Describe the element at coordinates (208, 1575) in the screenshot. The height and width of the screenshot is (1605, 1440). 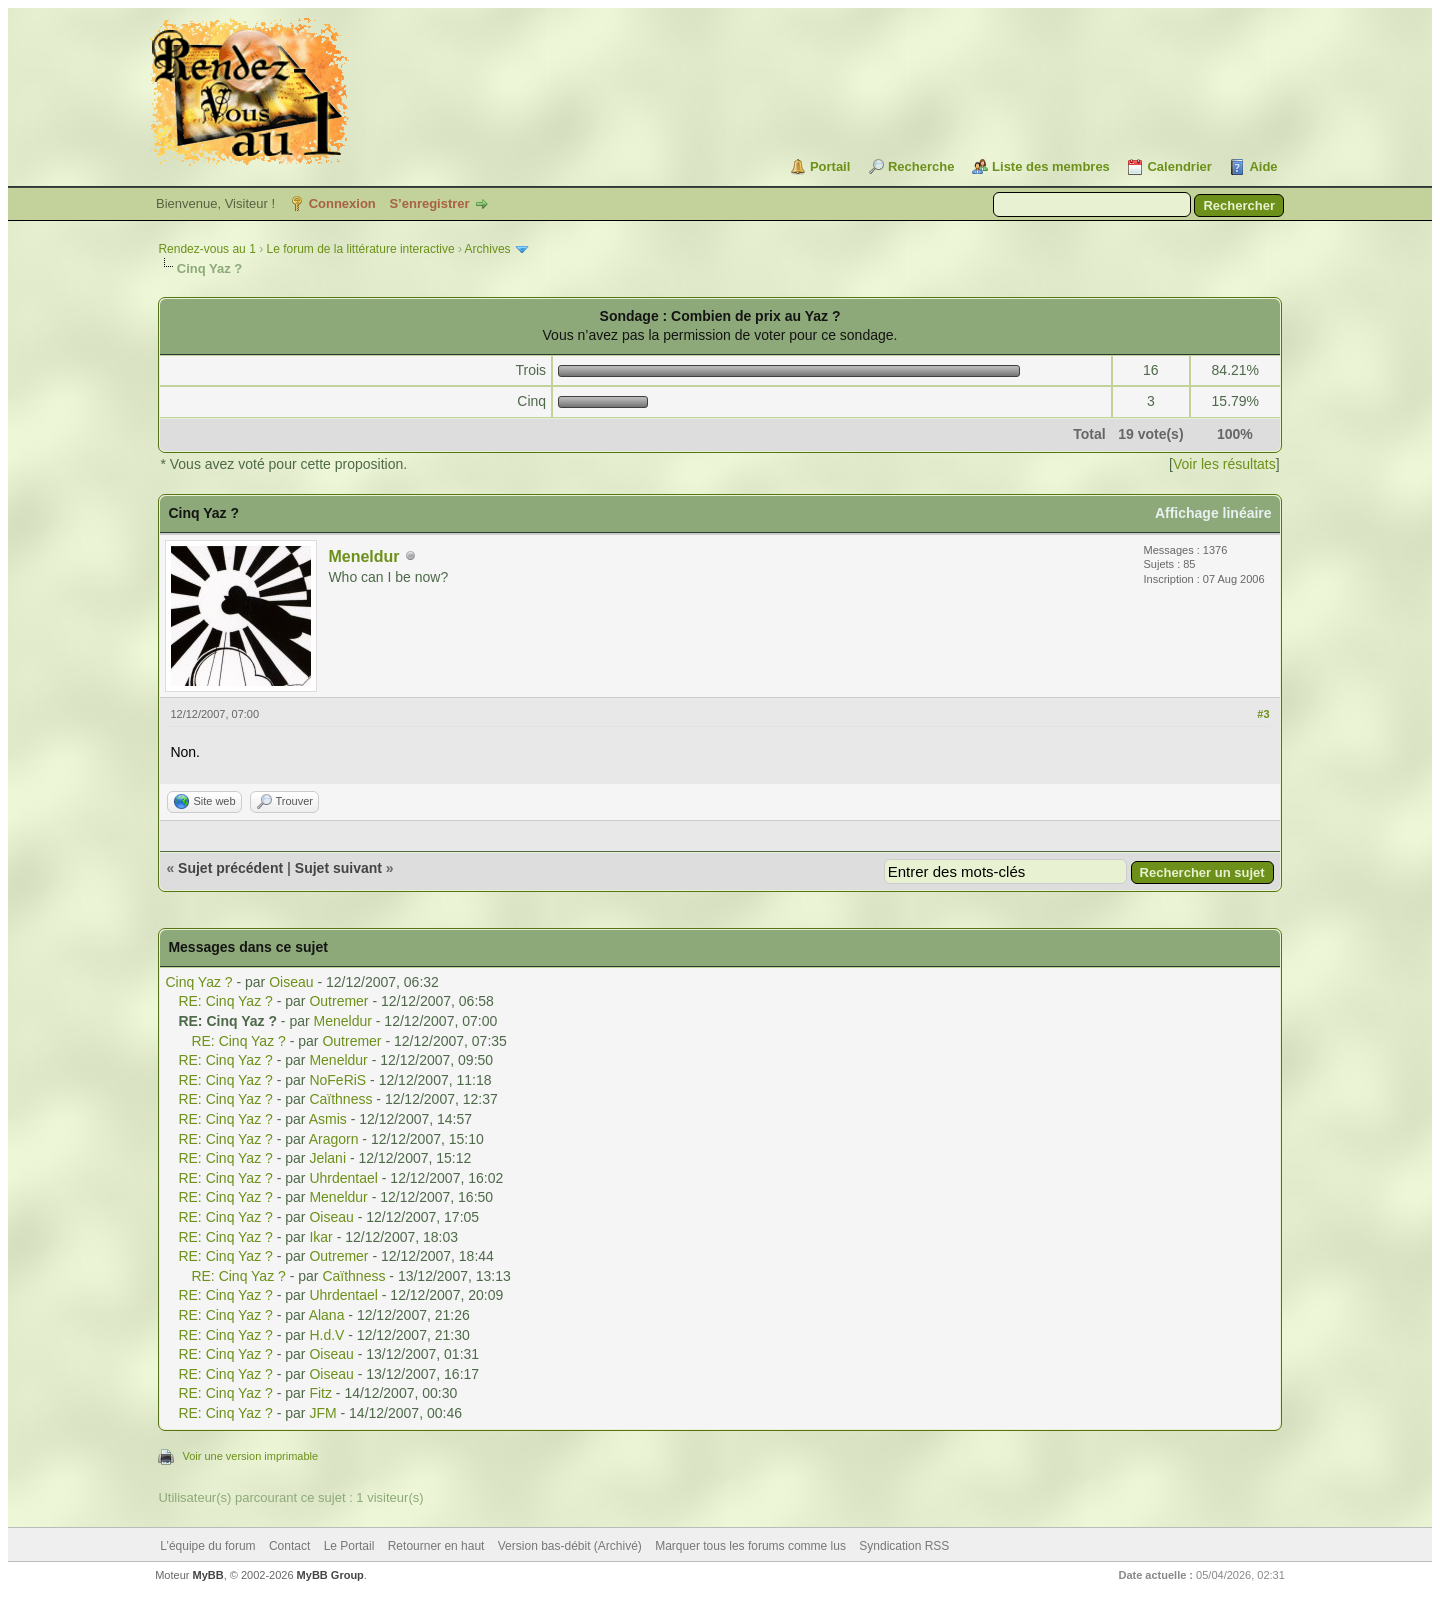
I see `MyBB` at that location.